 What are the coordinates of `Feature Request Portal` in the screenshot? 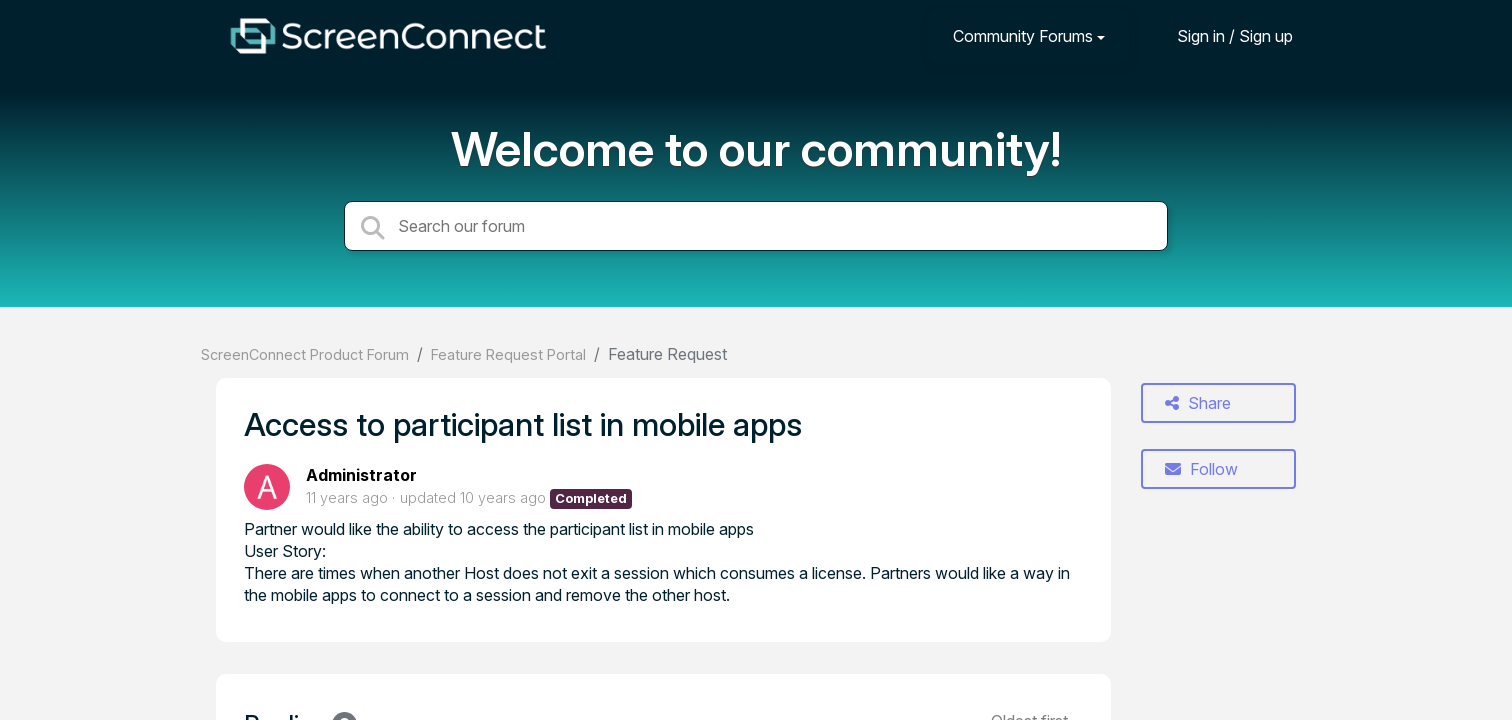 It's located at (508, 354).